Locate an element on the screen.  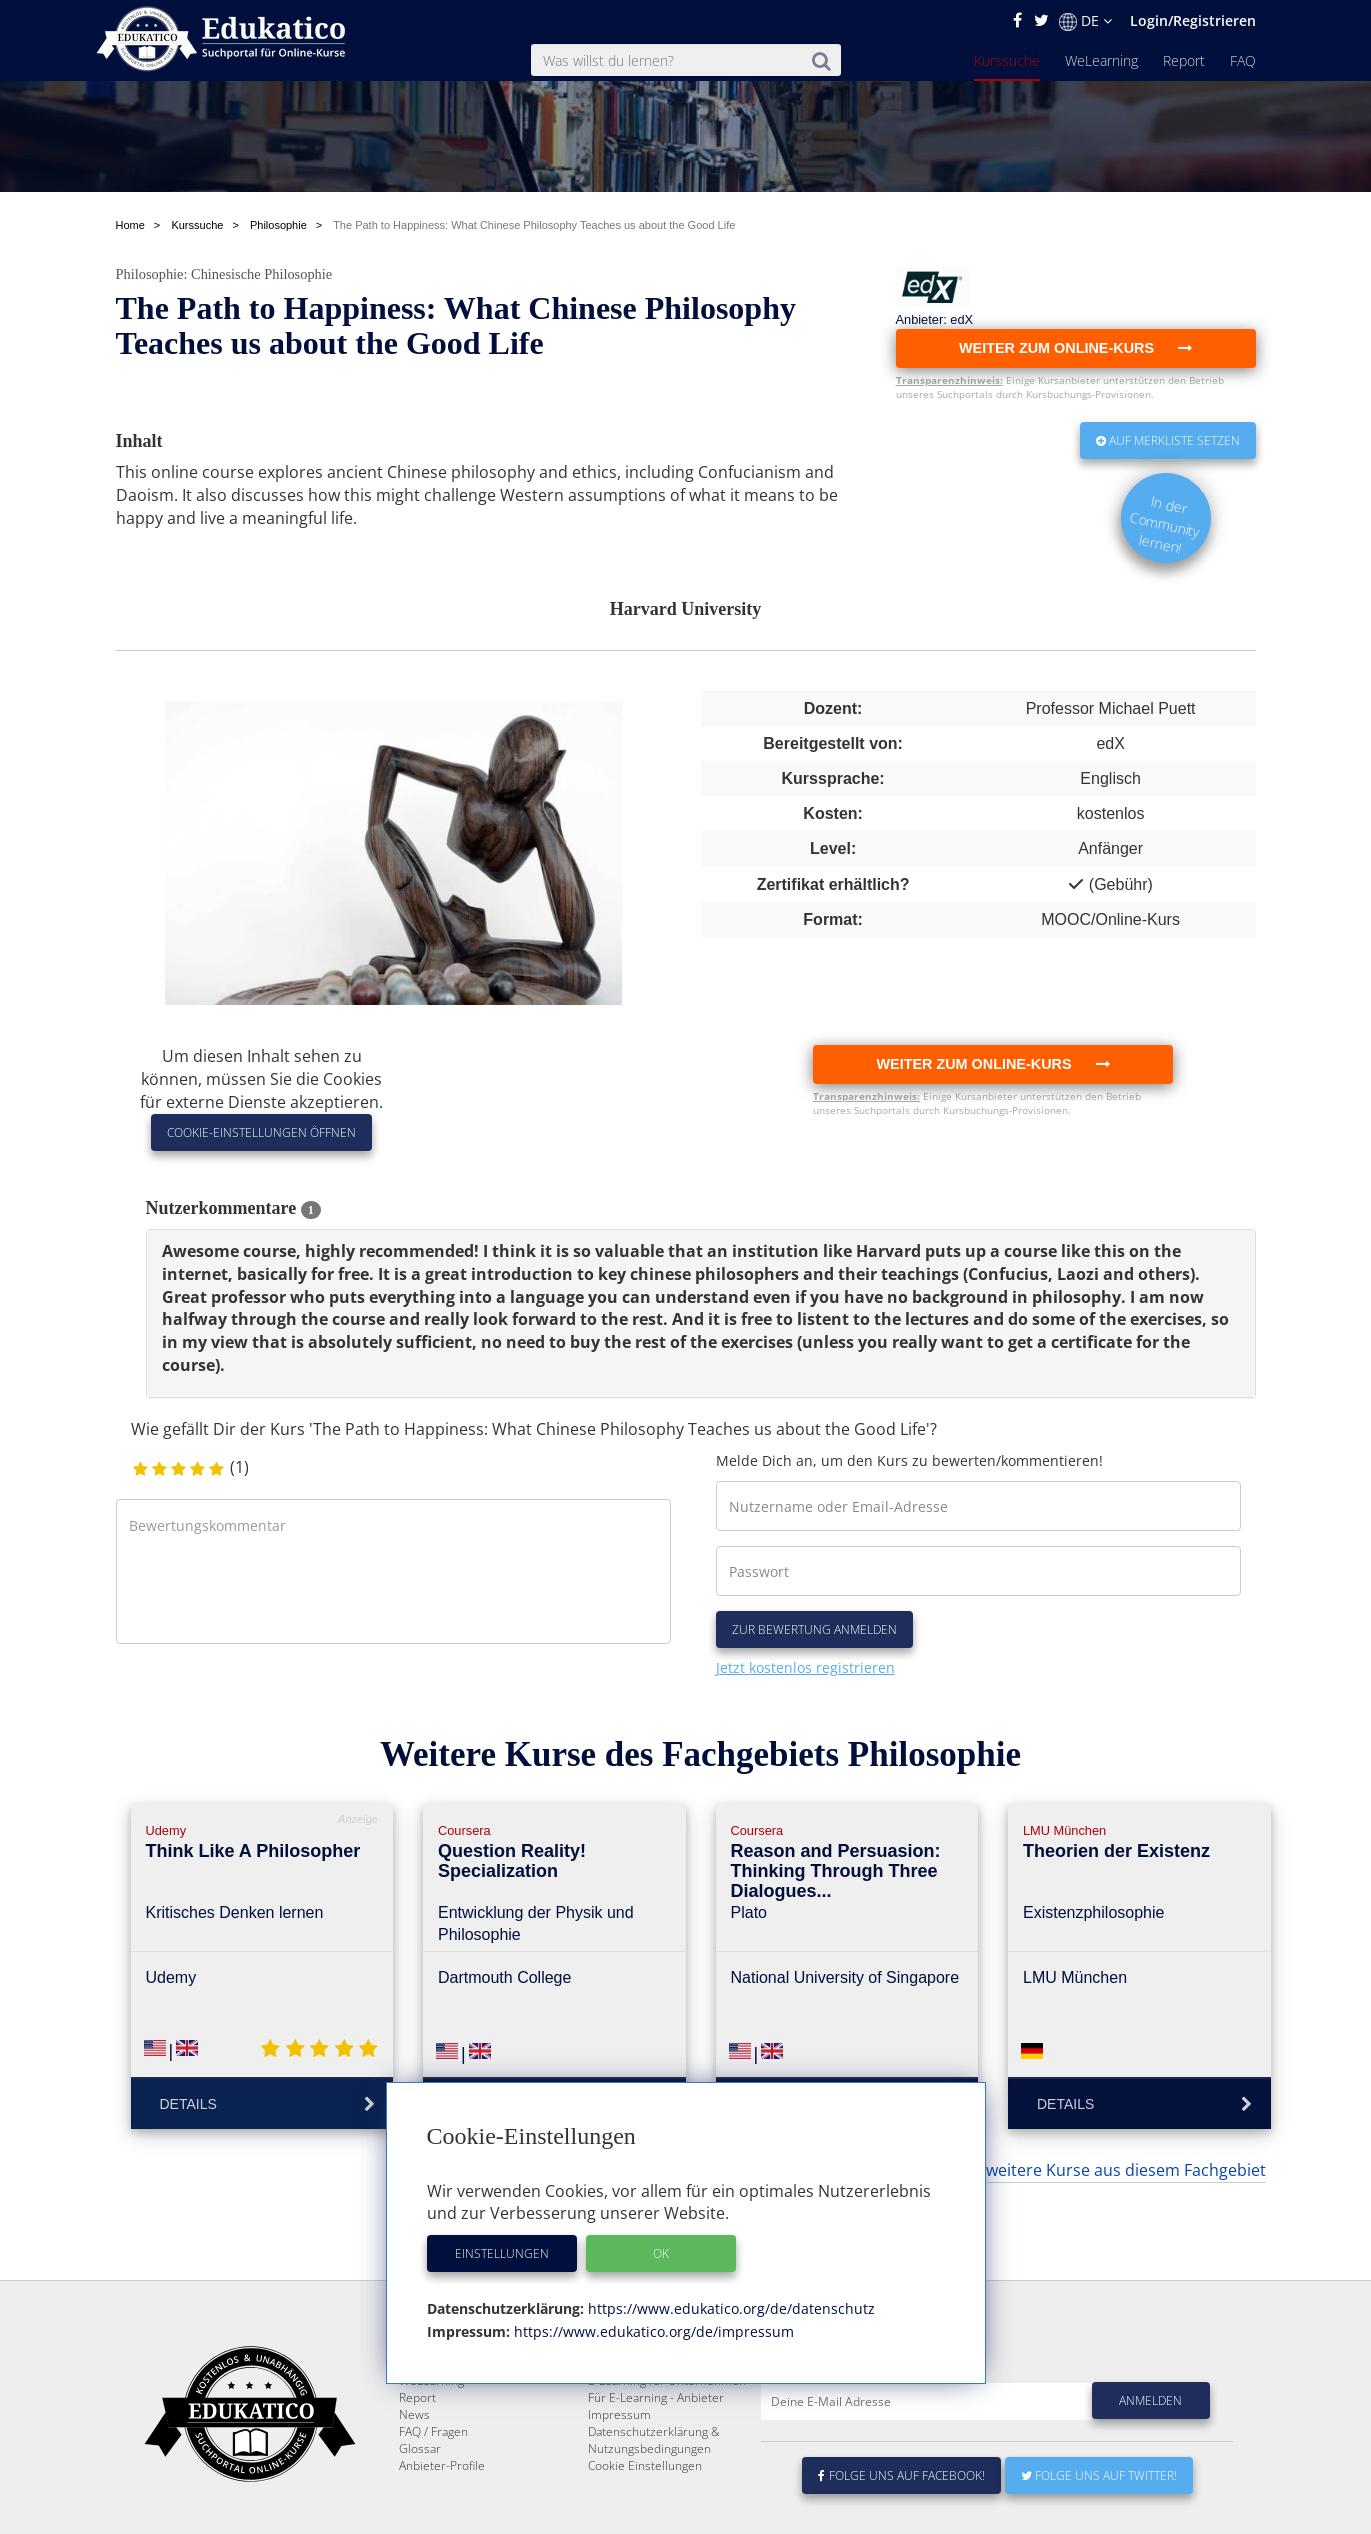
FAQ is located at coordinates (1243, 60).